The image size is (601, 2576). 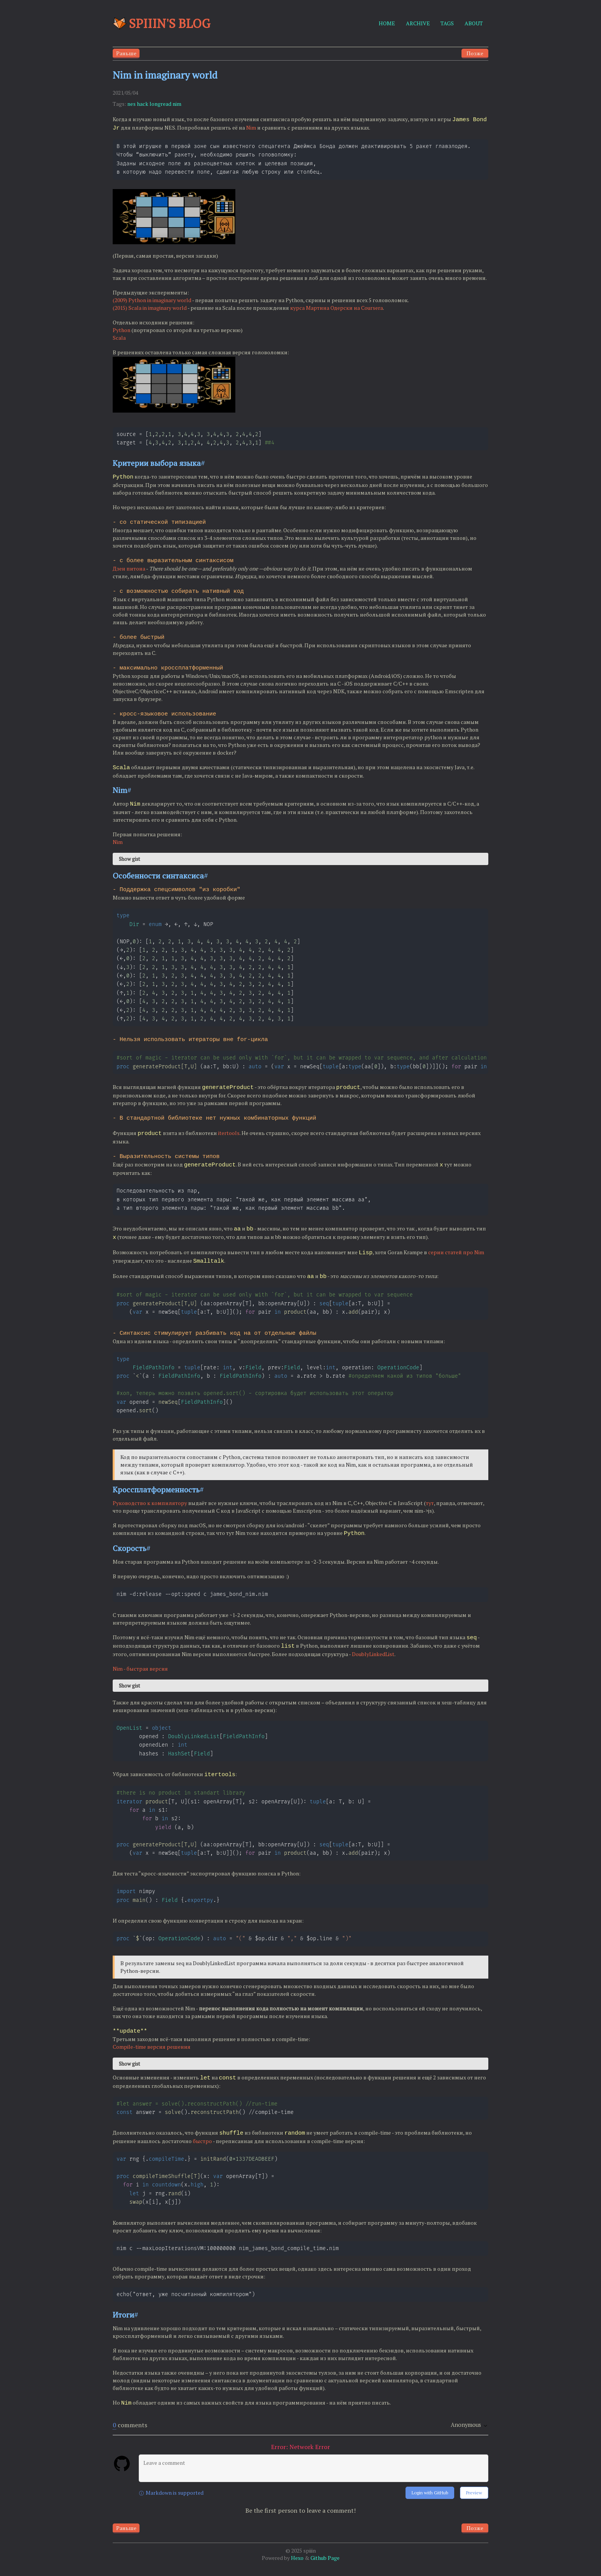 What do you see at coordinates (176, 103) in the screenshot?
I see `nim` at bounding box center [176, 103].